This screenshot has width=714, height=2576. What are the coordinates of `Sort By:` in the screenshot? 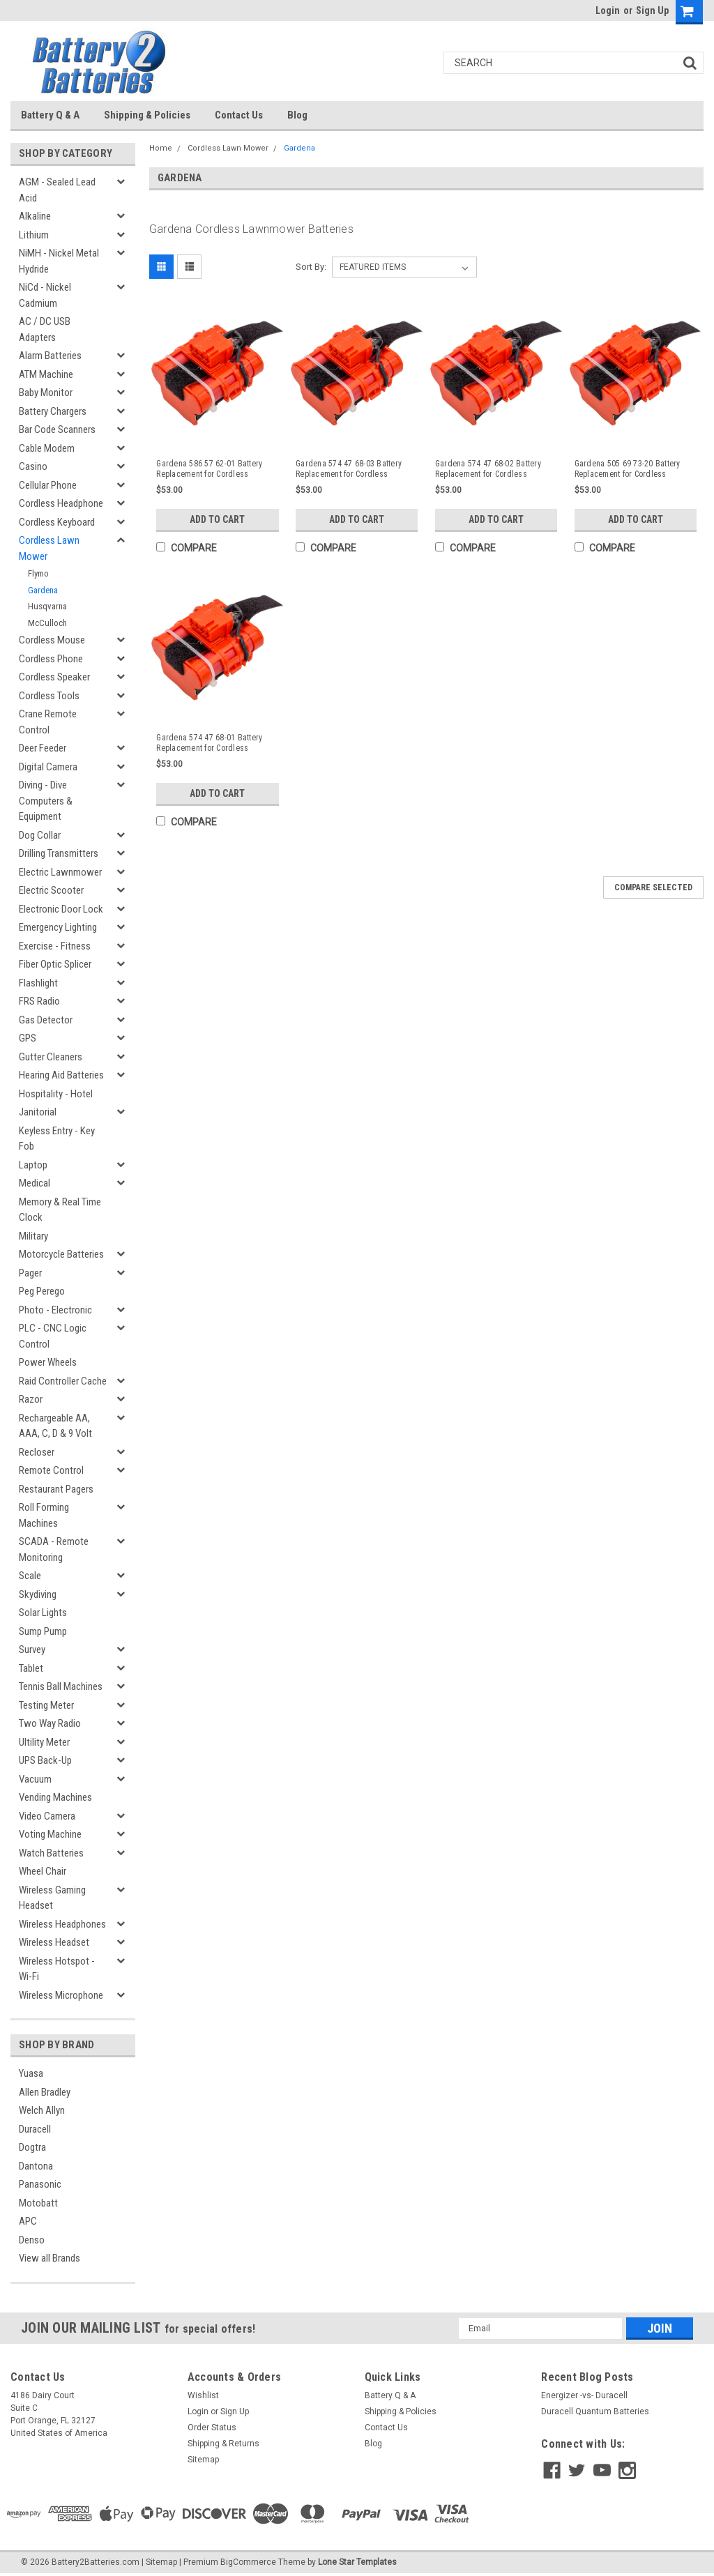 It's located at (311, 266).